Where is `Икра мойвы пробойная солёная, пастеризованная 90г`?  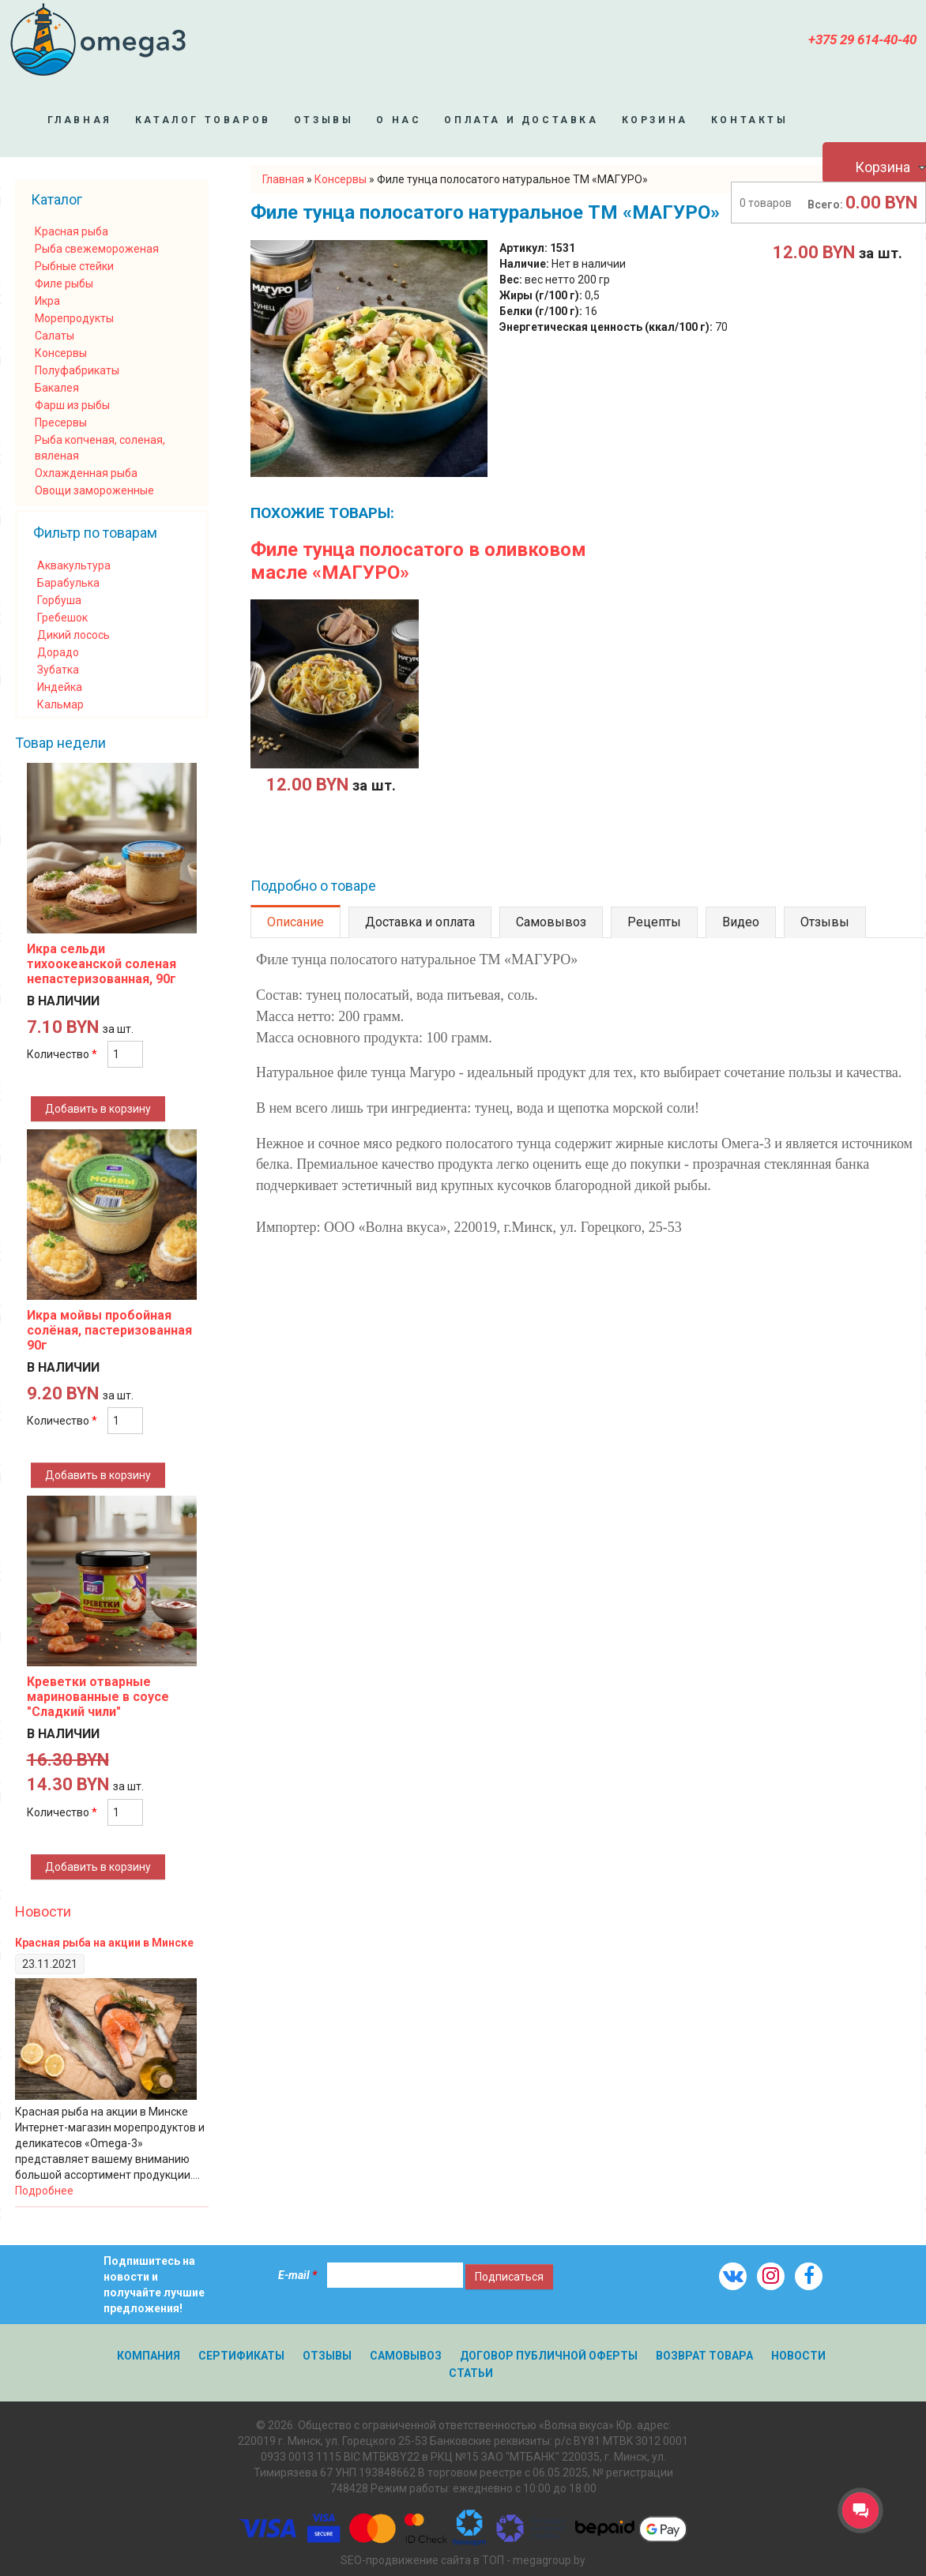 Икра мойвы пробойная солёная, пастеризованная 90г is located at coordinates (109, 1330).